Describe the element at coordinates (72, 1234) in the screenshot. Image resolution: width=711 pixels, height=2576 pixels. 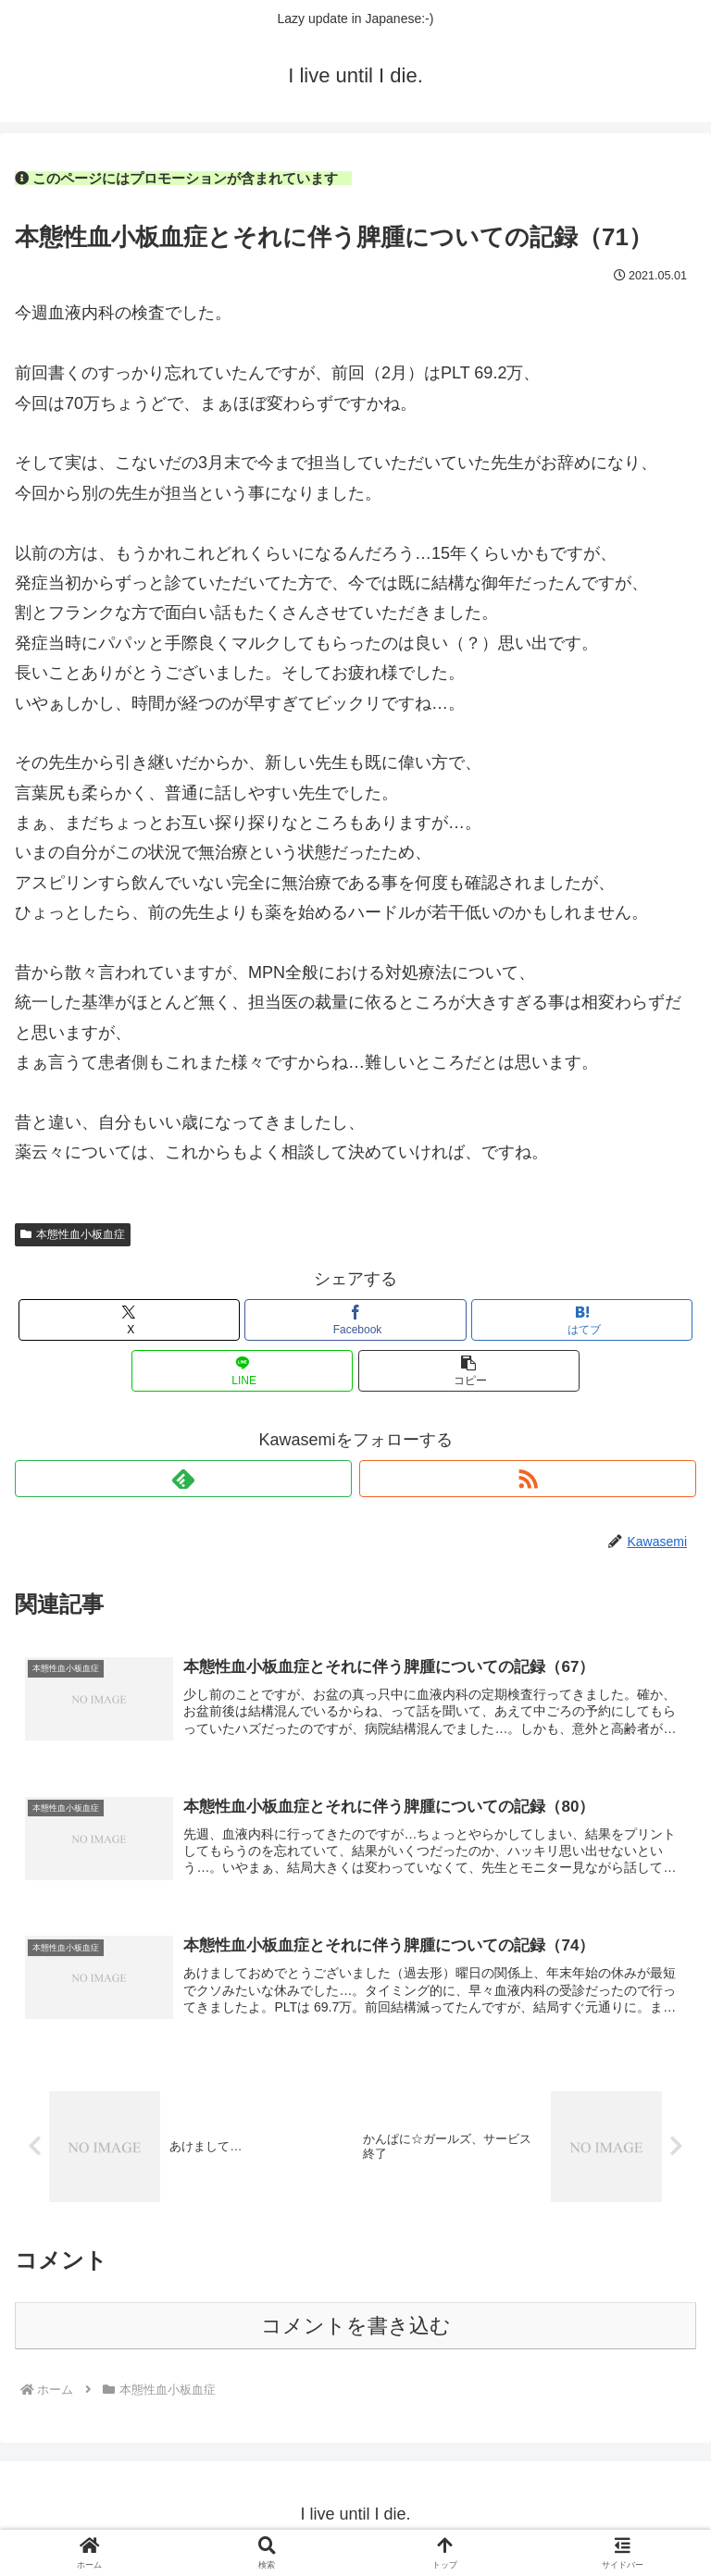
I see `本態性血小板血症` at that location.